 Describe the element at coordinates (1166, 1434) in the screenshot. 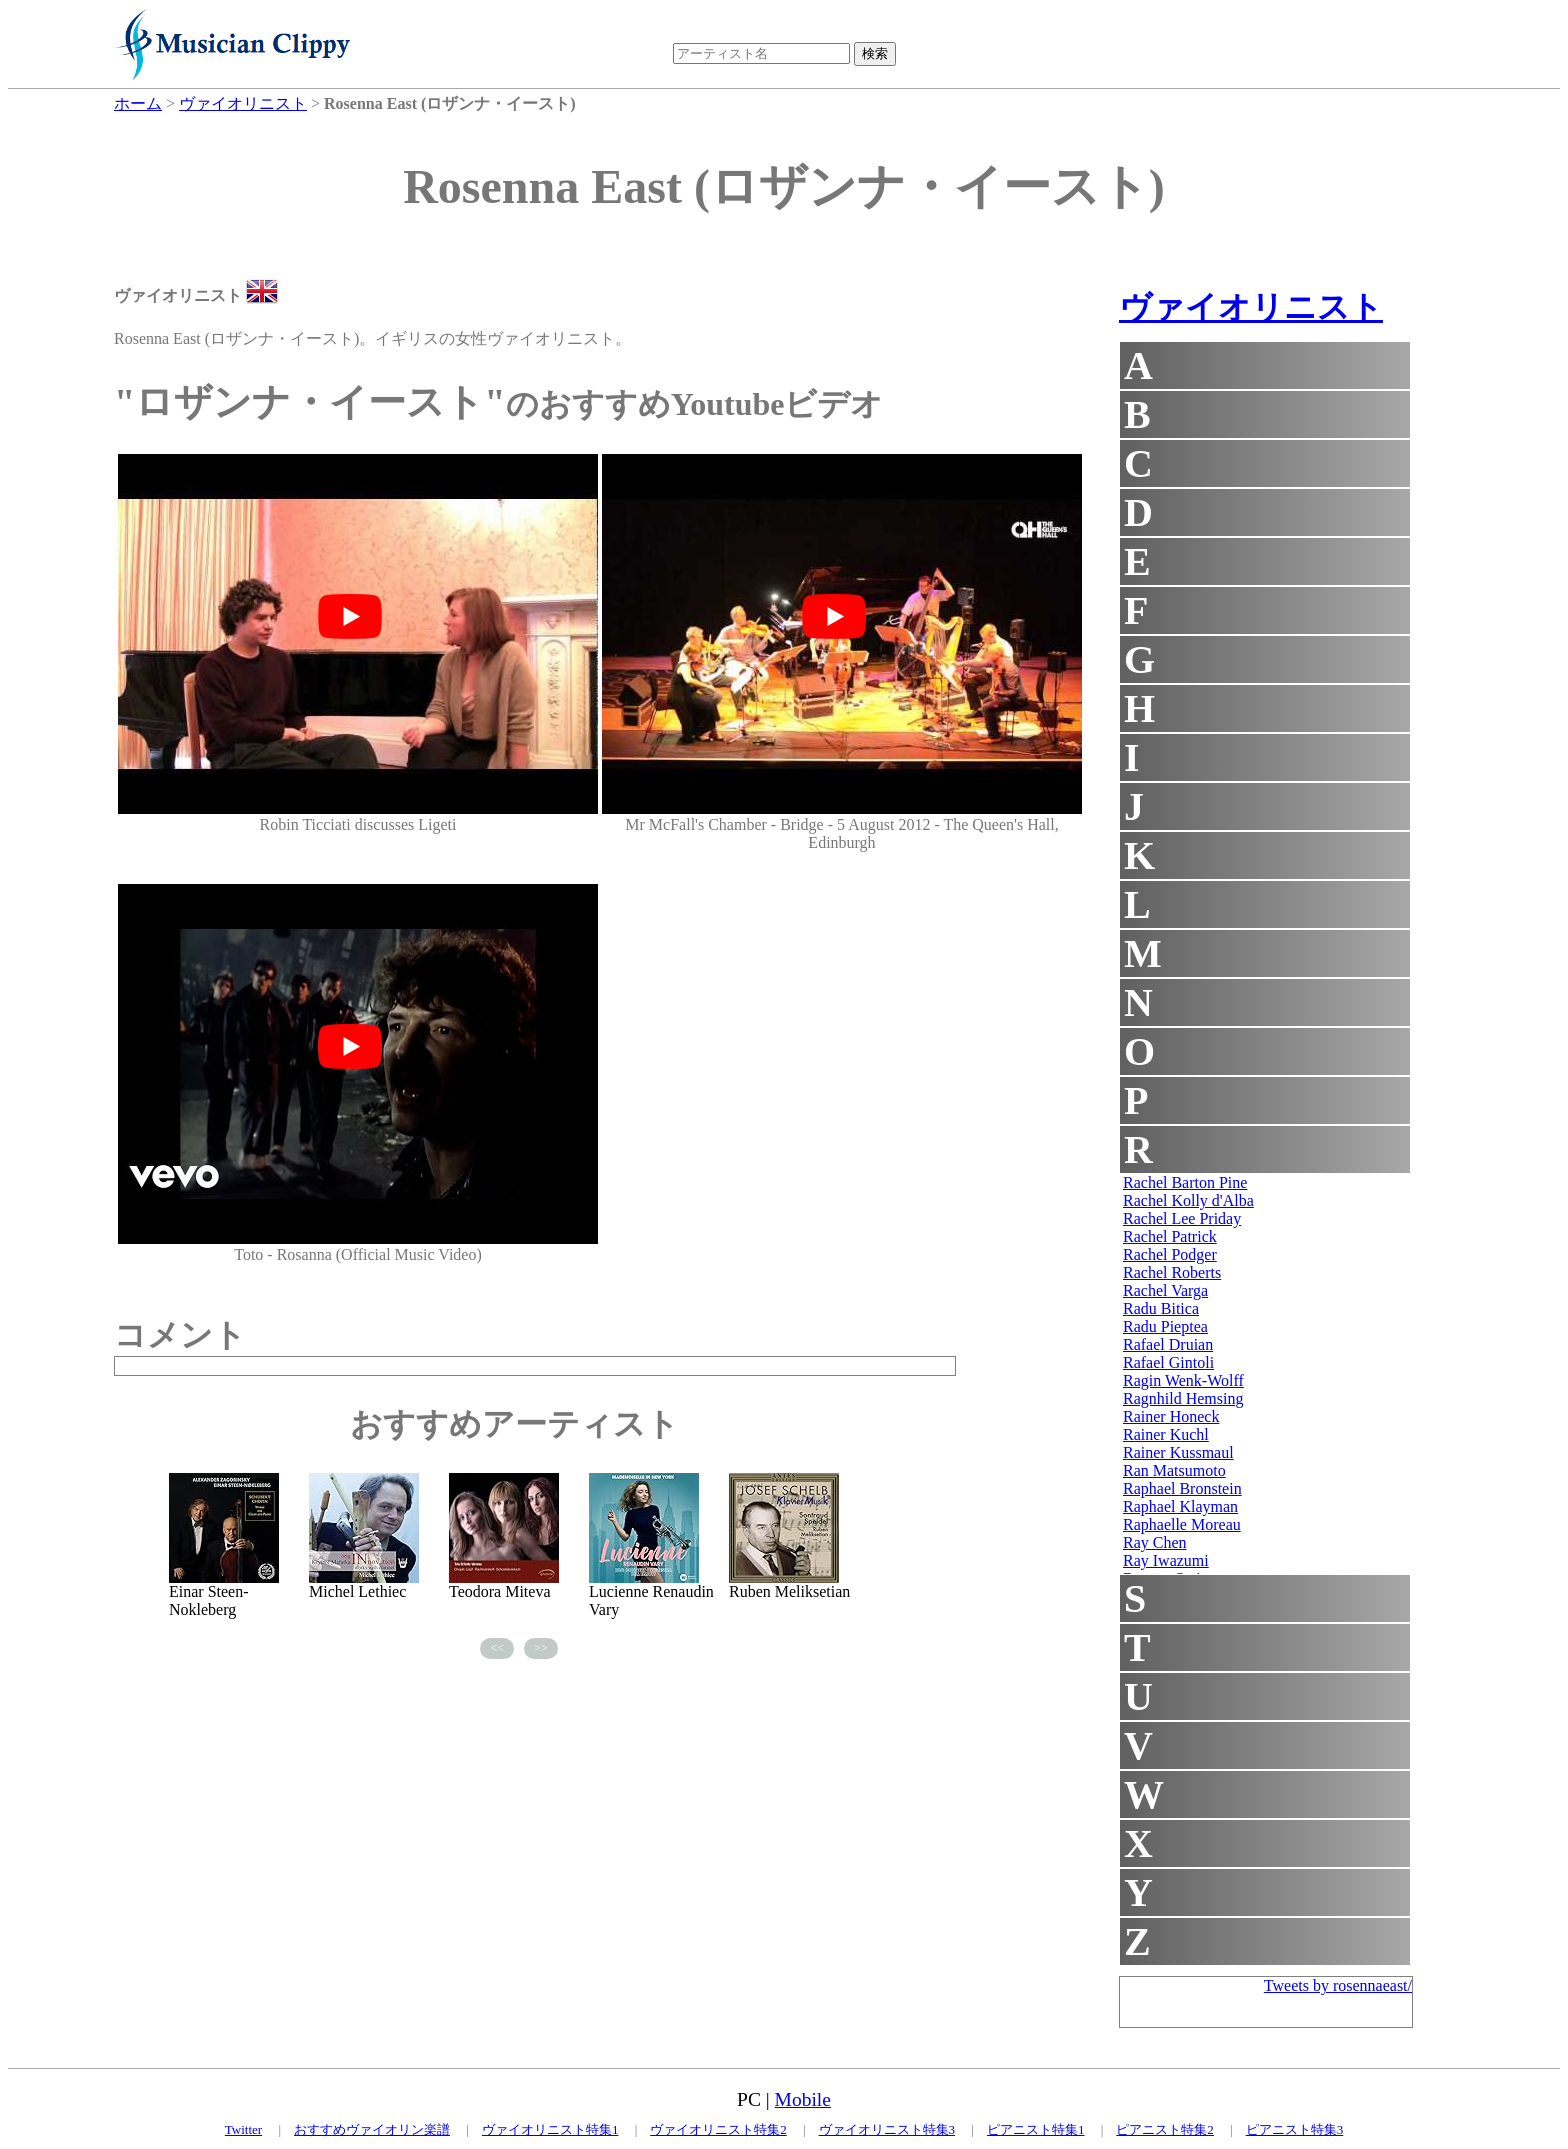

I see `Rainer Kuchl` at that location.